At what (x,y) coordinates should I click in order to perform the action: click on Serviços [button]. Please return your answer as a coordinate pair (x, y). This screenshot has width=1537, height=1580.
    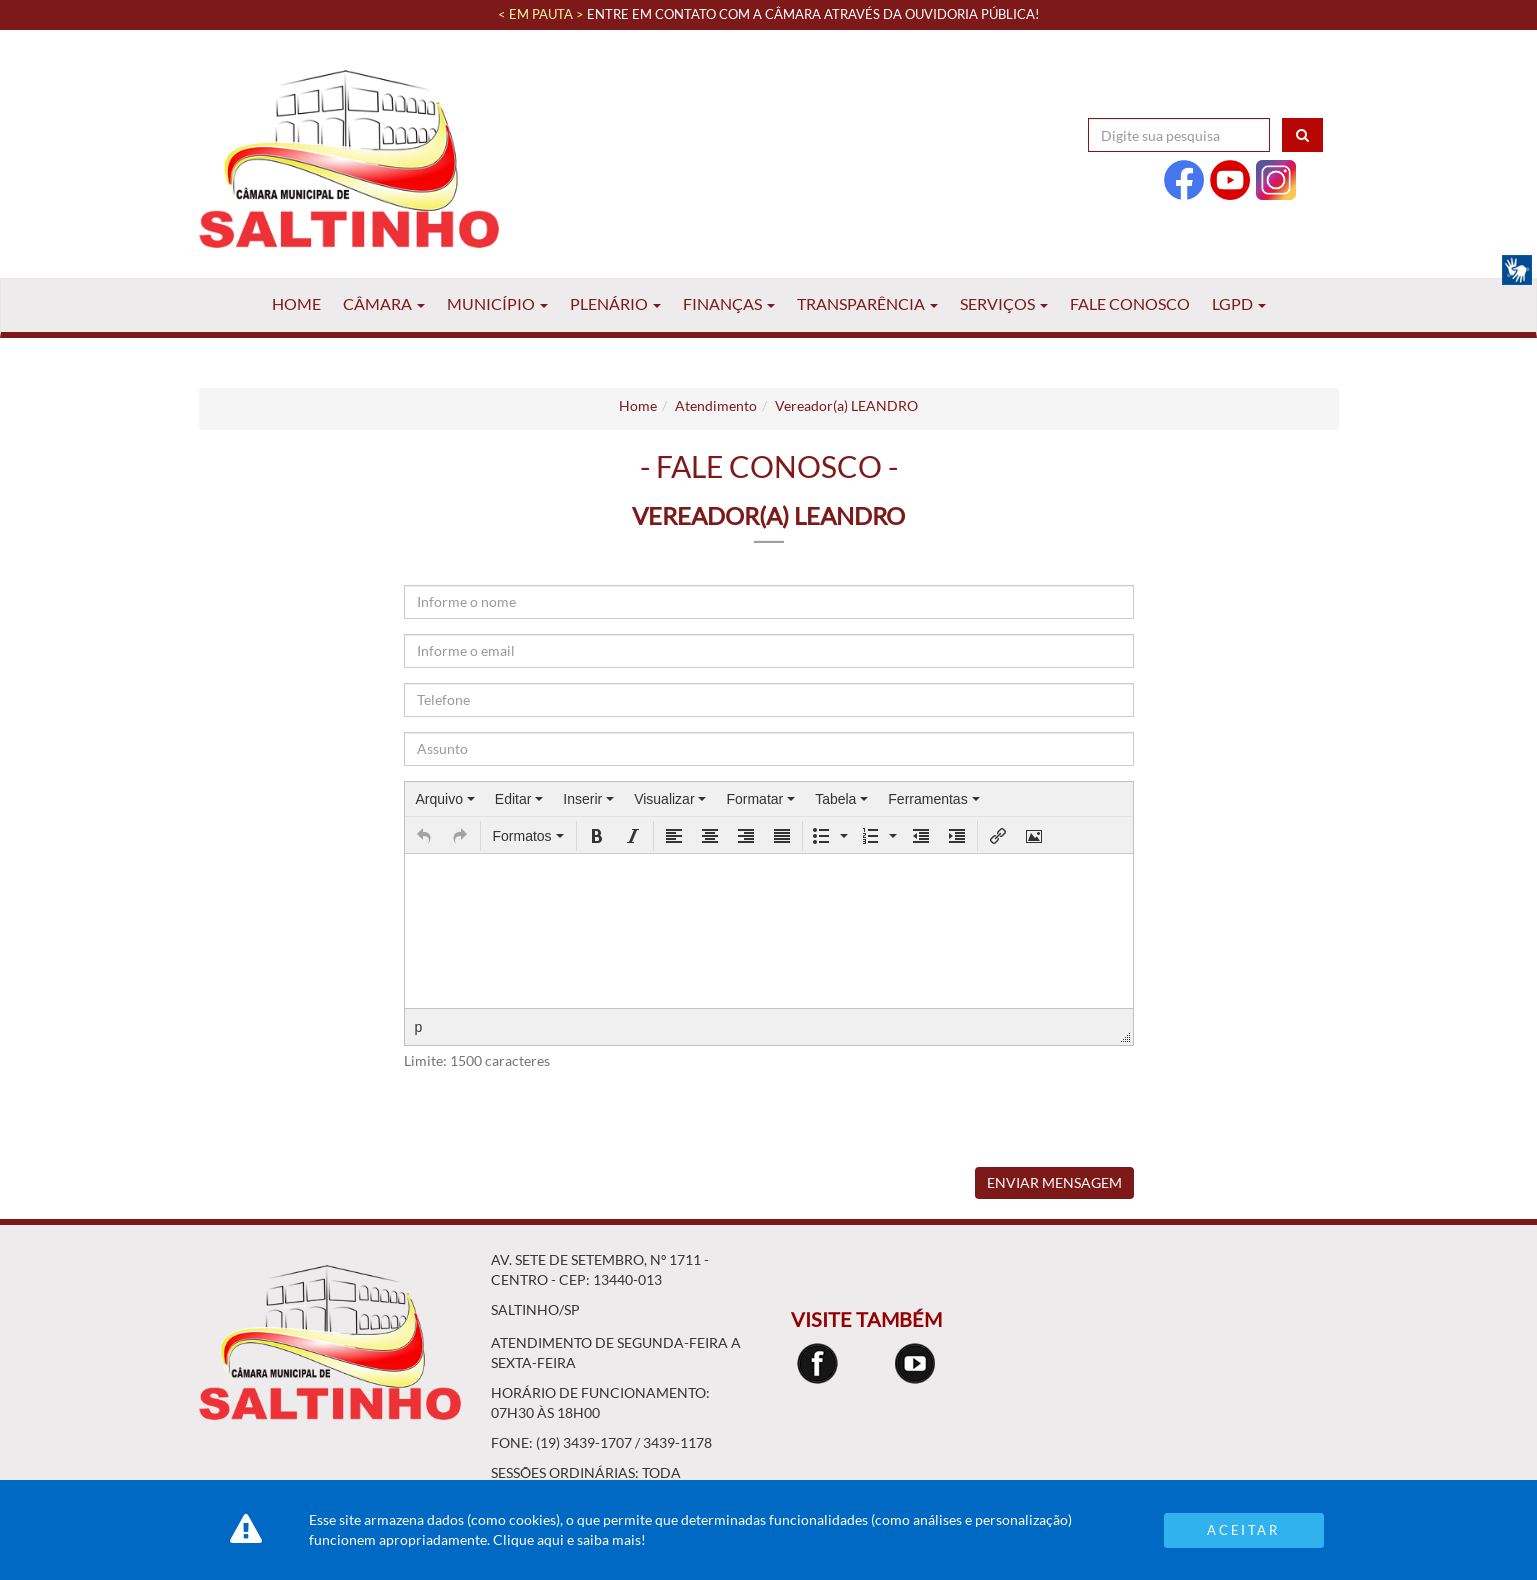
    Looking at the image, I should click on (1004, 303).